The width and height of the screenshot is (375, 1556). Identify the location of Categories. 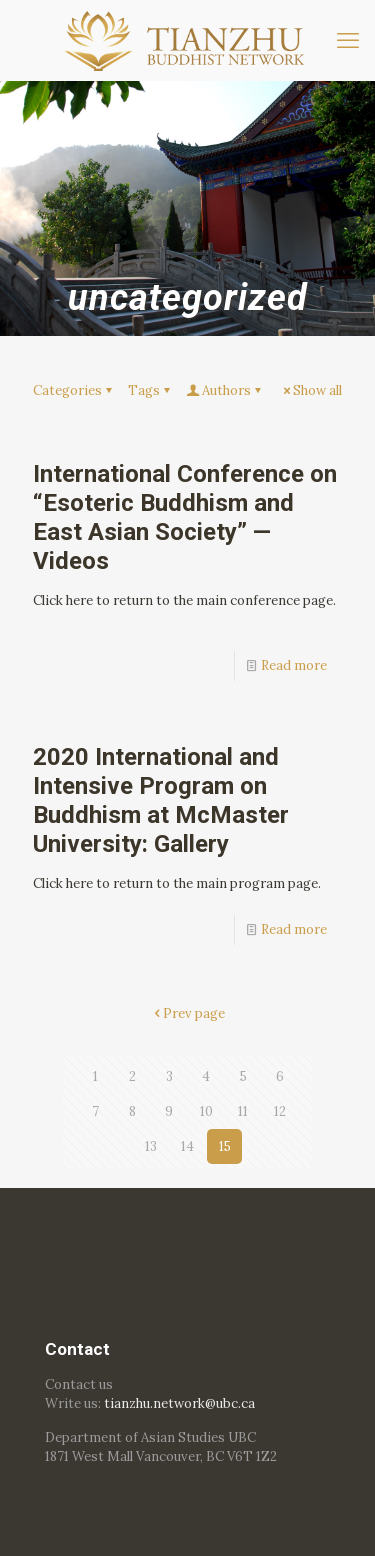
(74, 390).